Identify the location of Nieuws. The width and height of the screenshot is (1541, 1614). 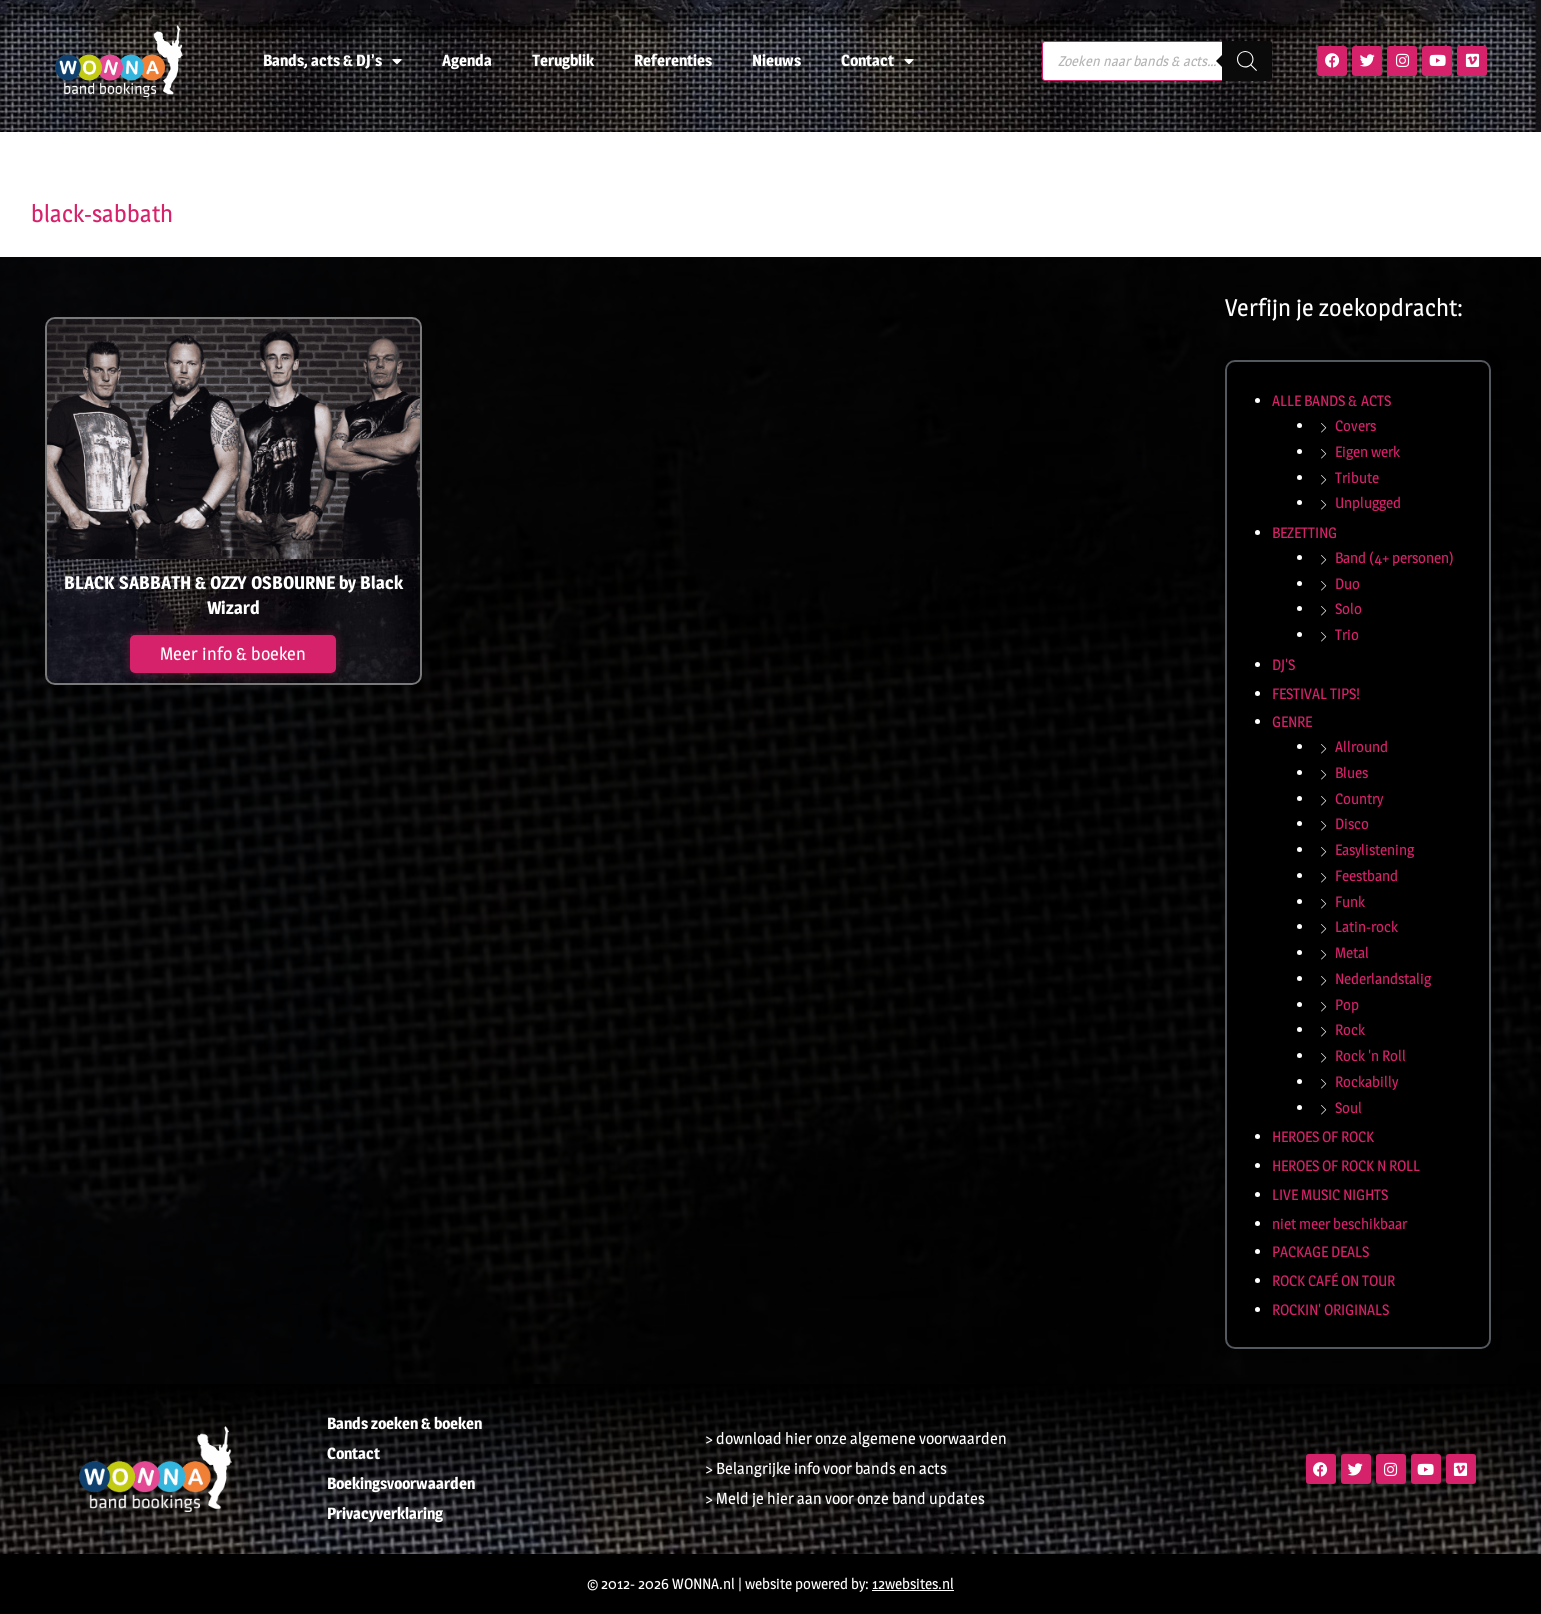
(776, 60).